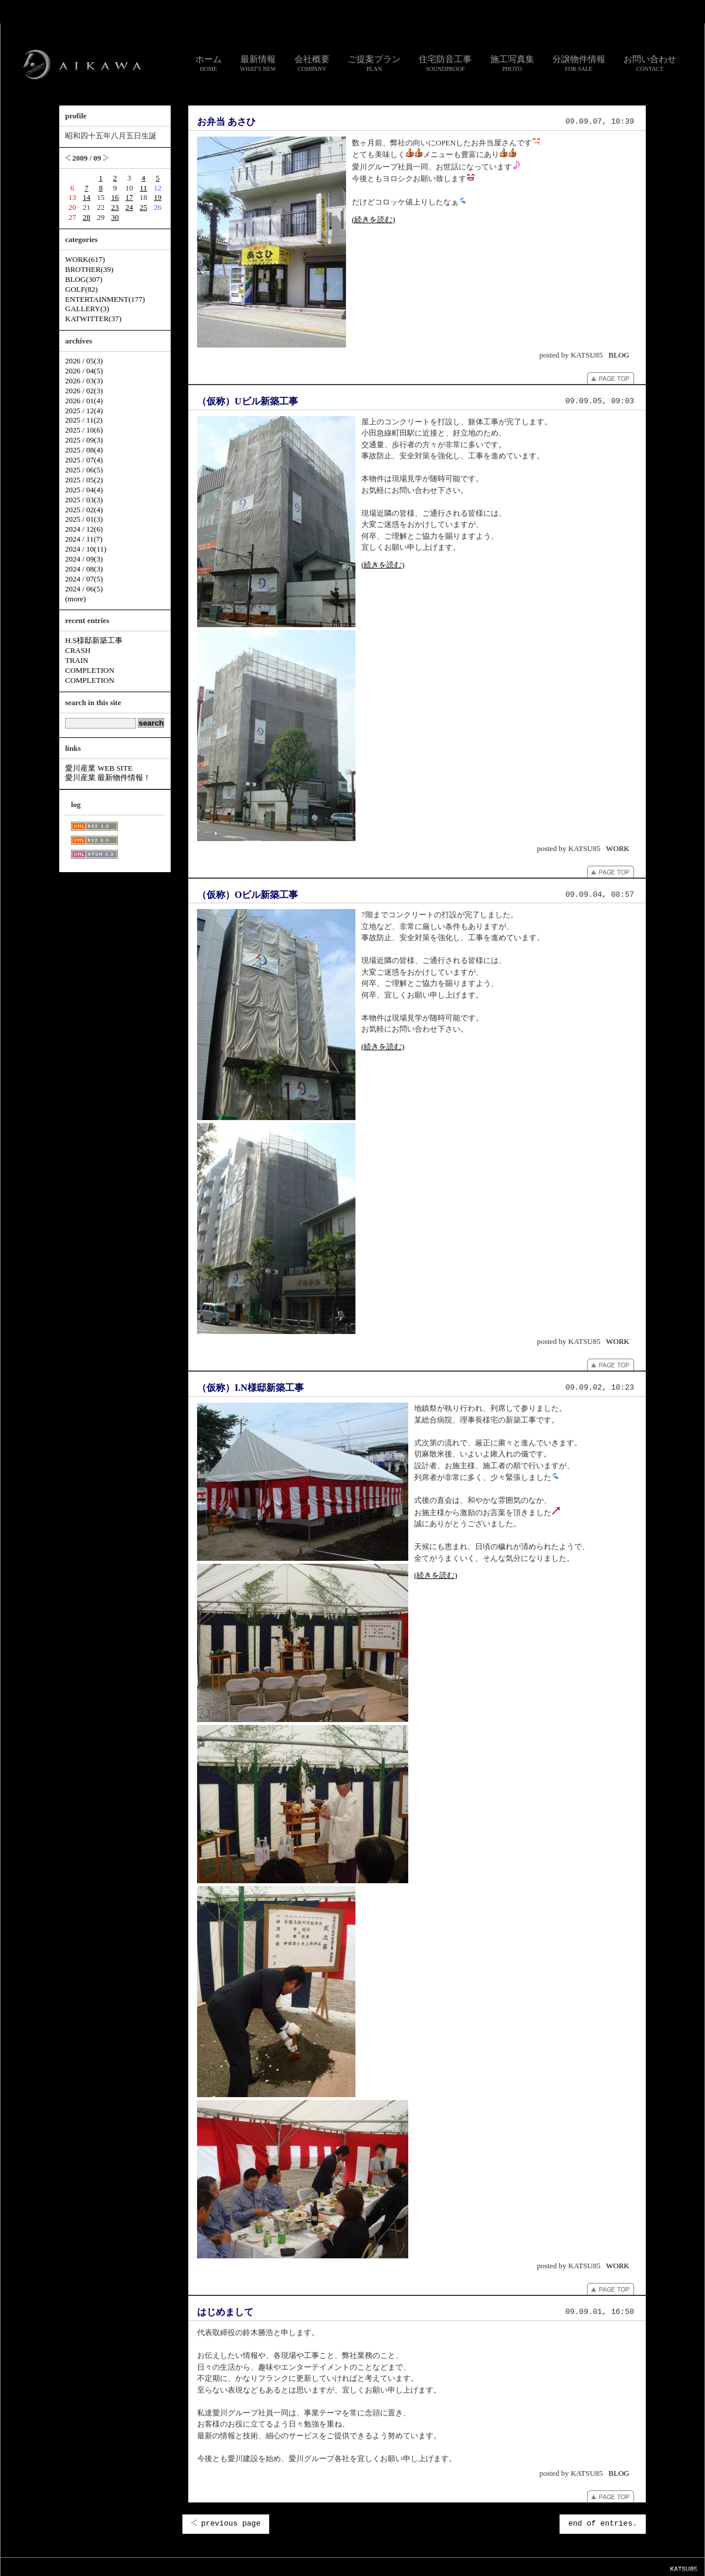 This screenshot has width=705, height=2576. What do you see at coordinates (226, 122) in the screenshot?
I see `お弁当 あさひ` at bounding box center [226, 122].